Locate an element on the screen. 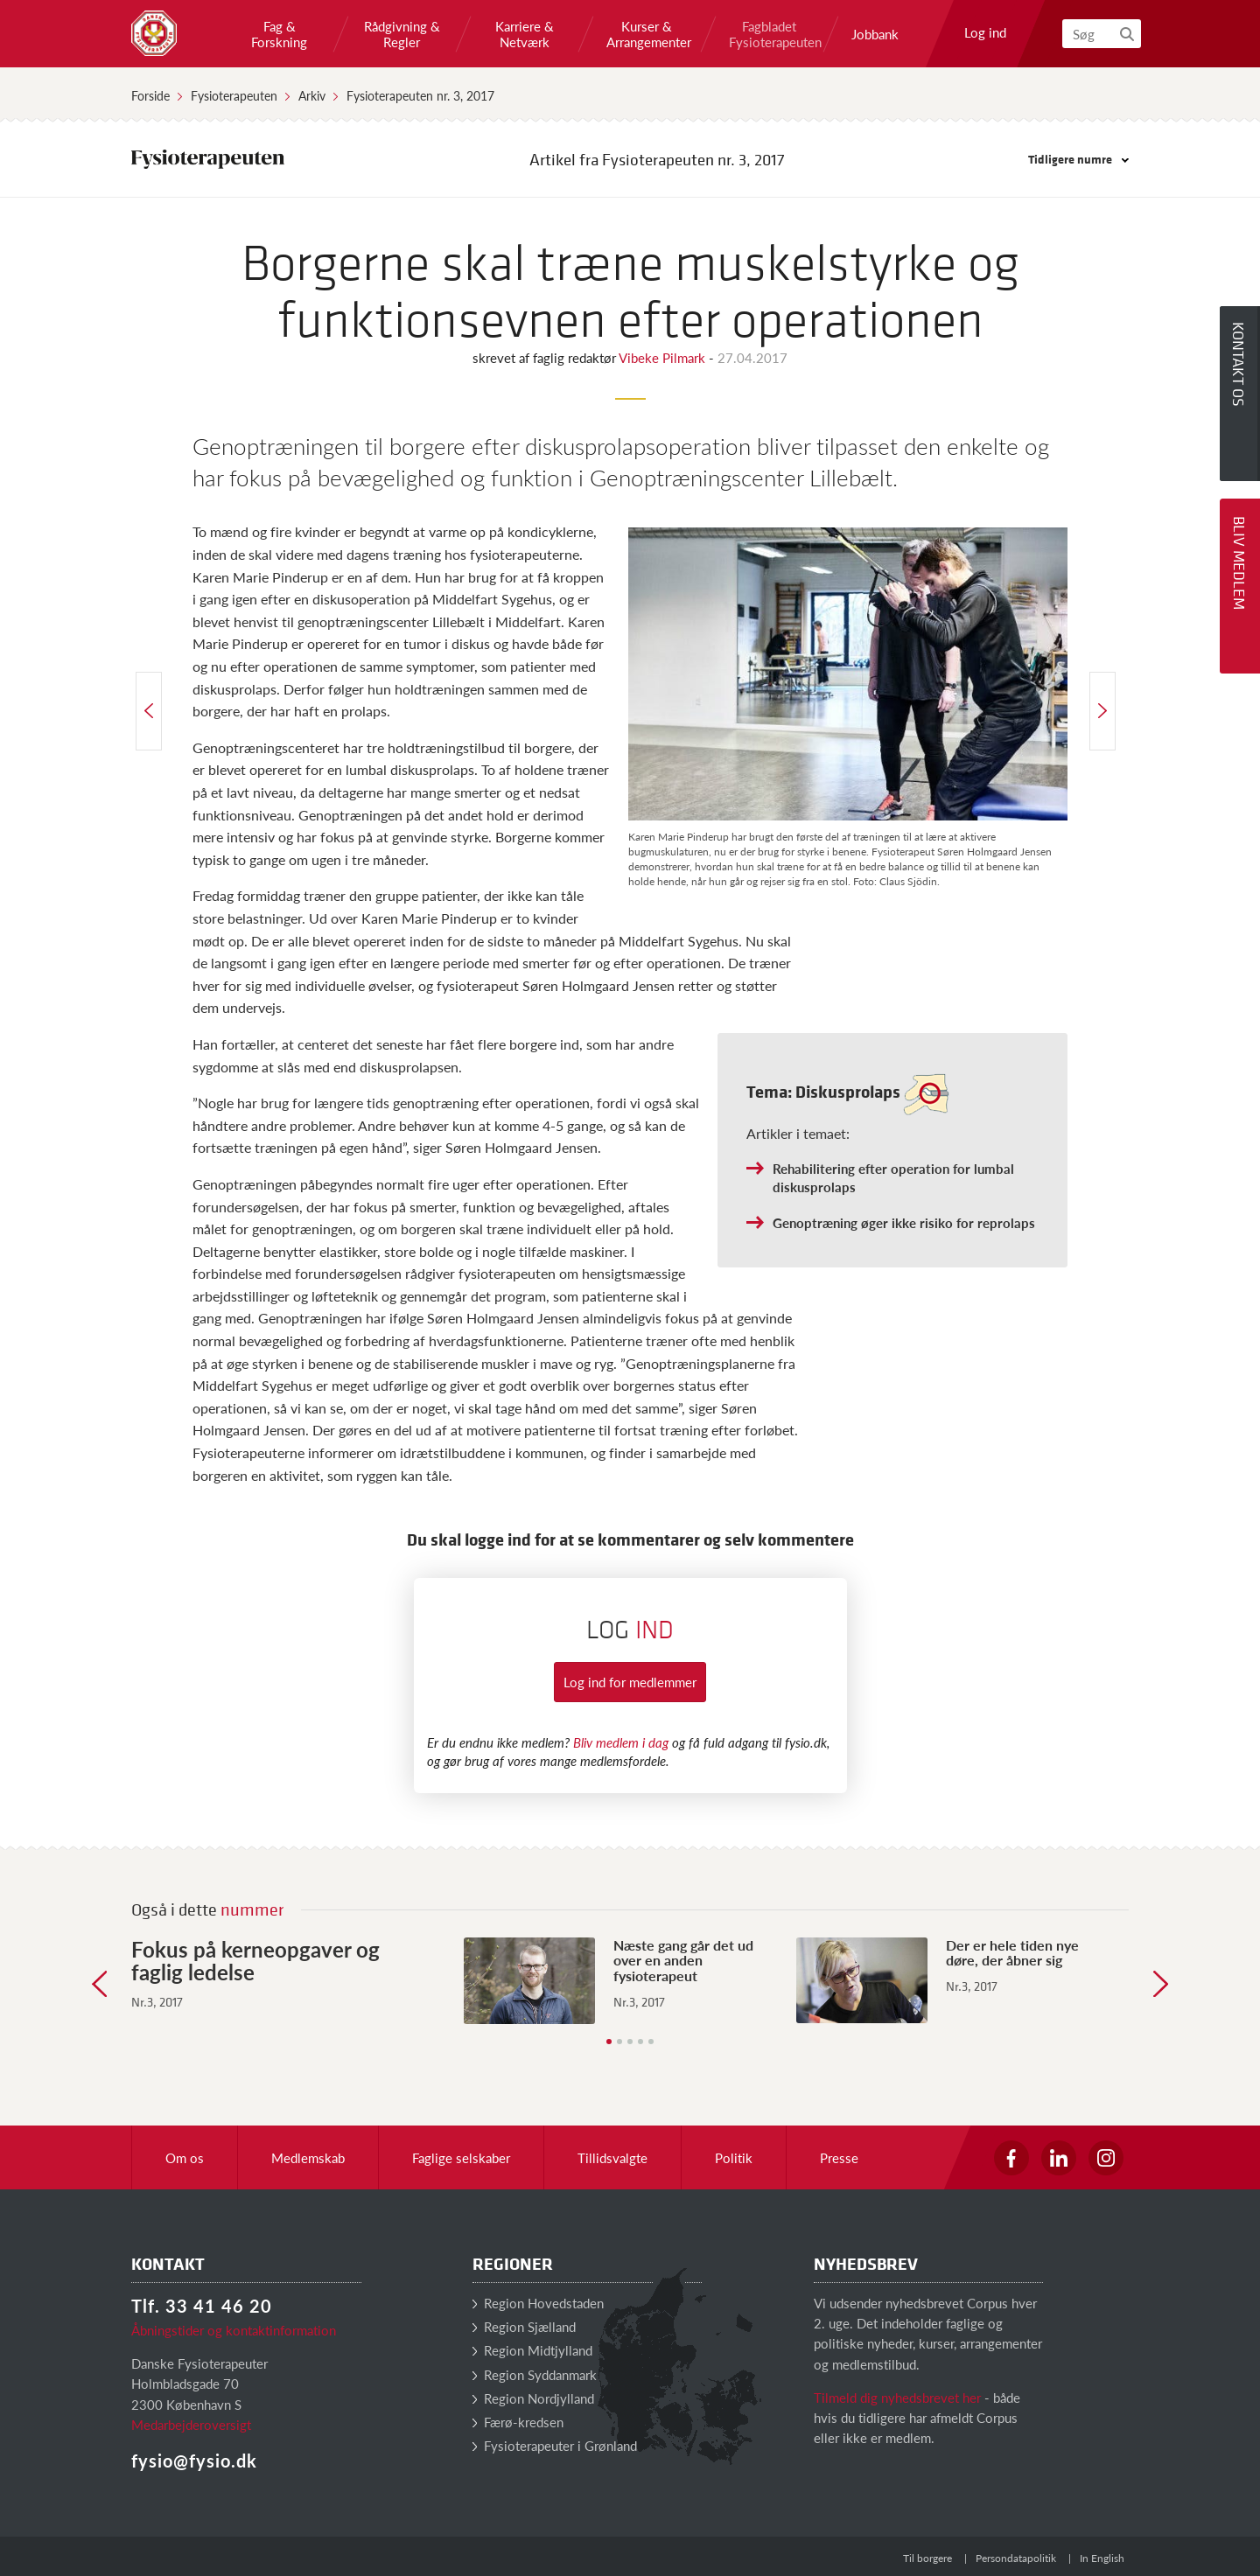  Tidligere numre is located at coordinates (1078, 158).